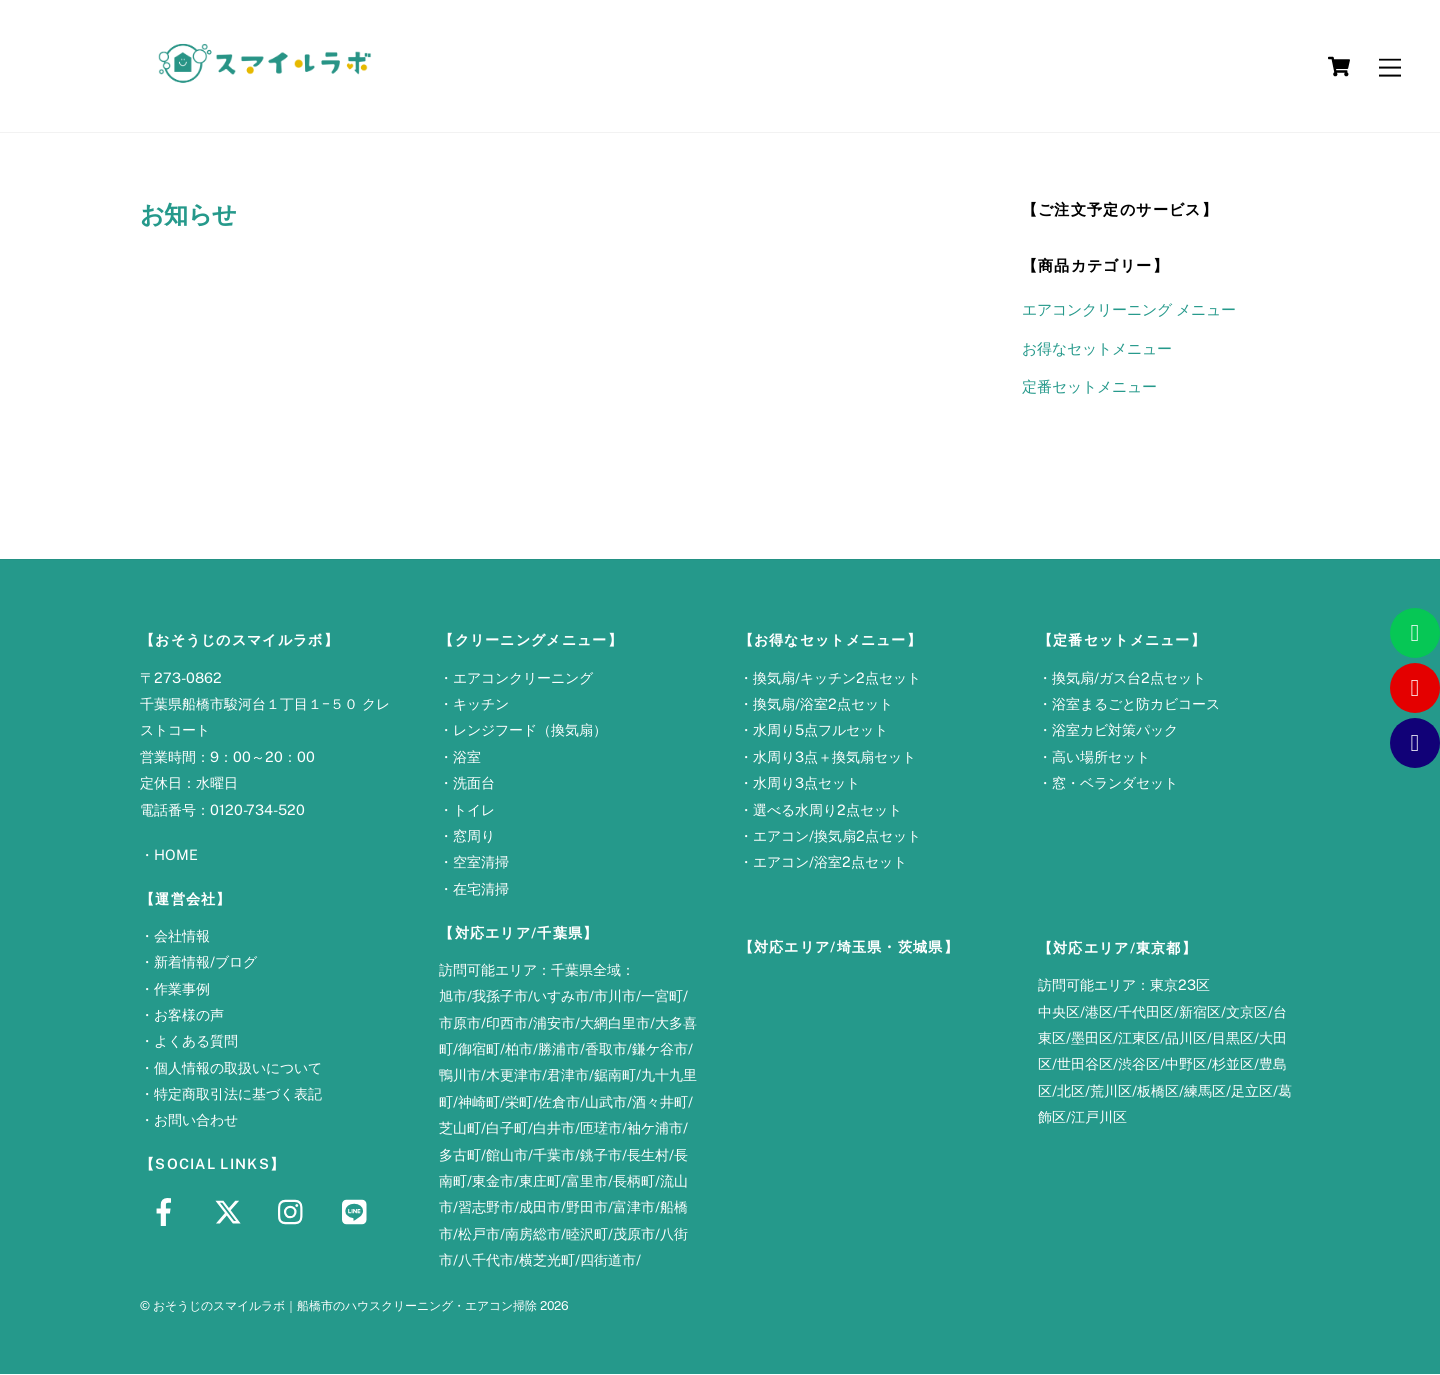  Describe the element at coordinates (176, 855) in the screenshot. I see `HOME` at that location.